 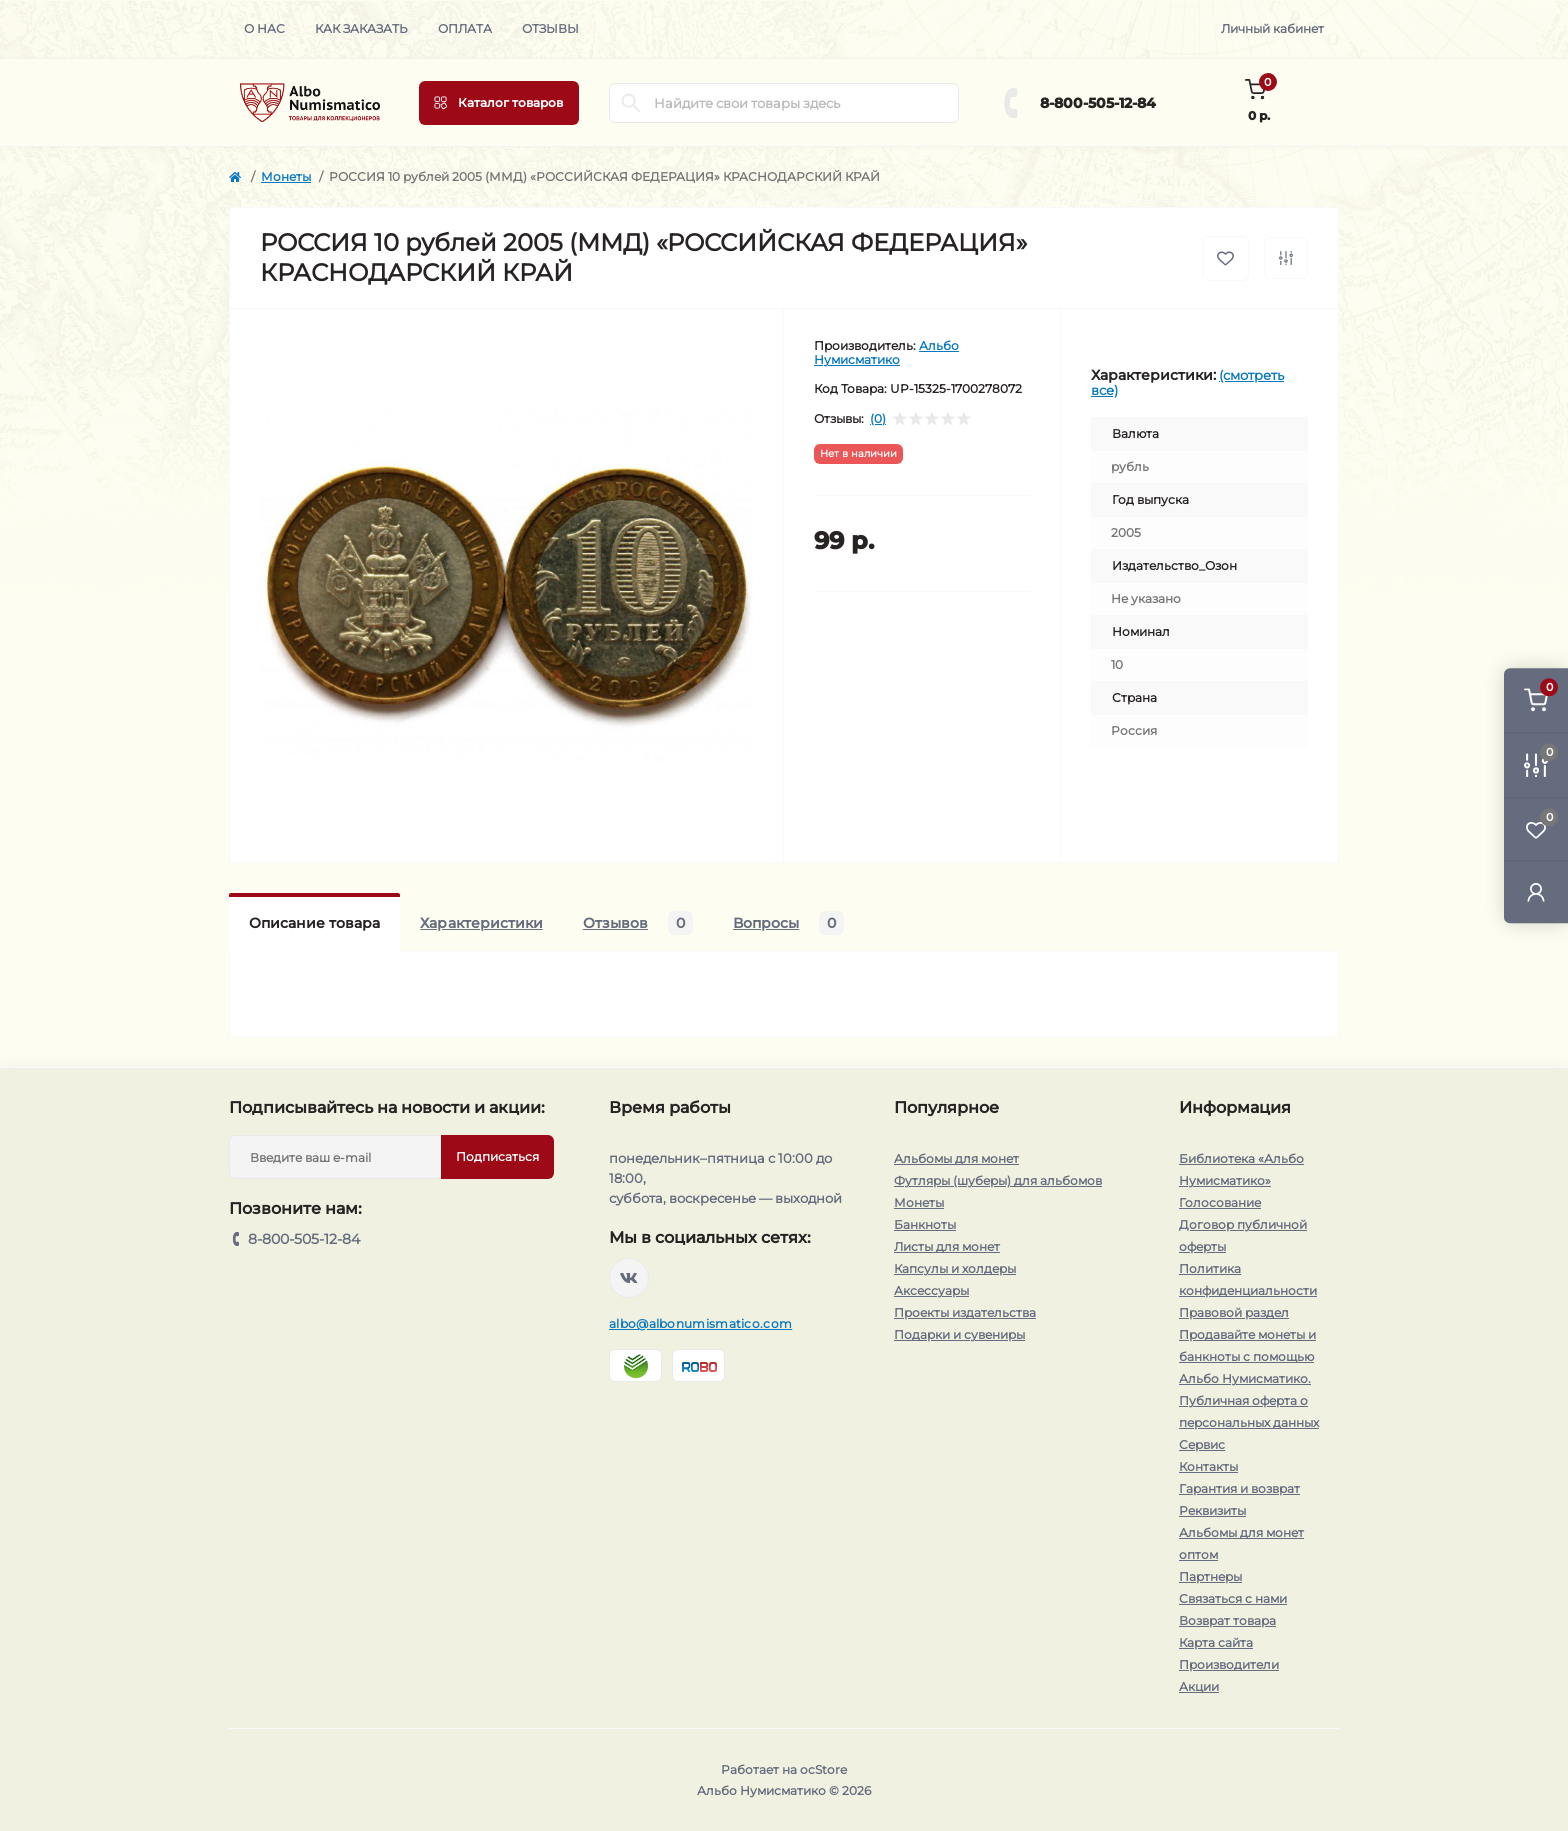 What do you see at coordinates (499, 103) in the screenshot?
I see `[Menu]` at bounding box center [499, 103].